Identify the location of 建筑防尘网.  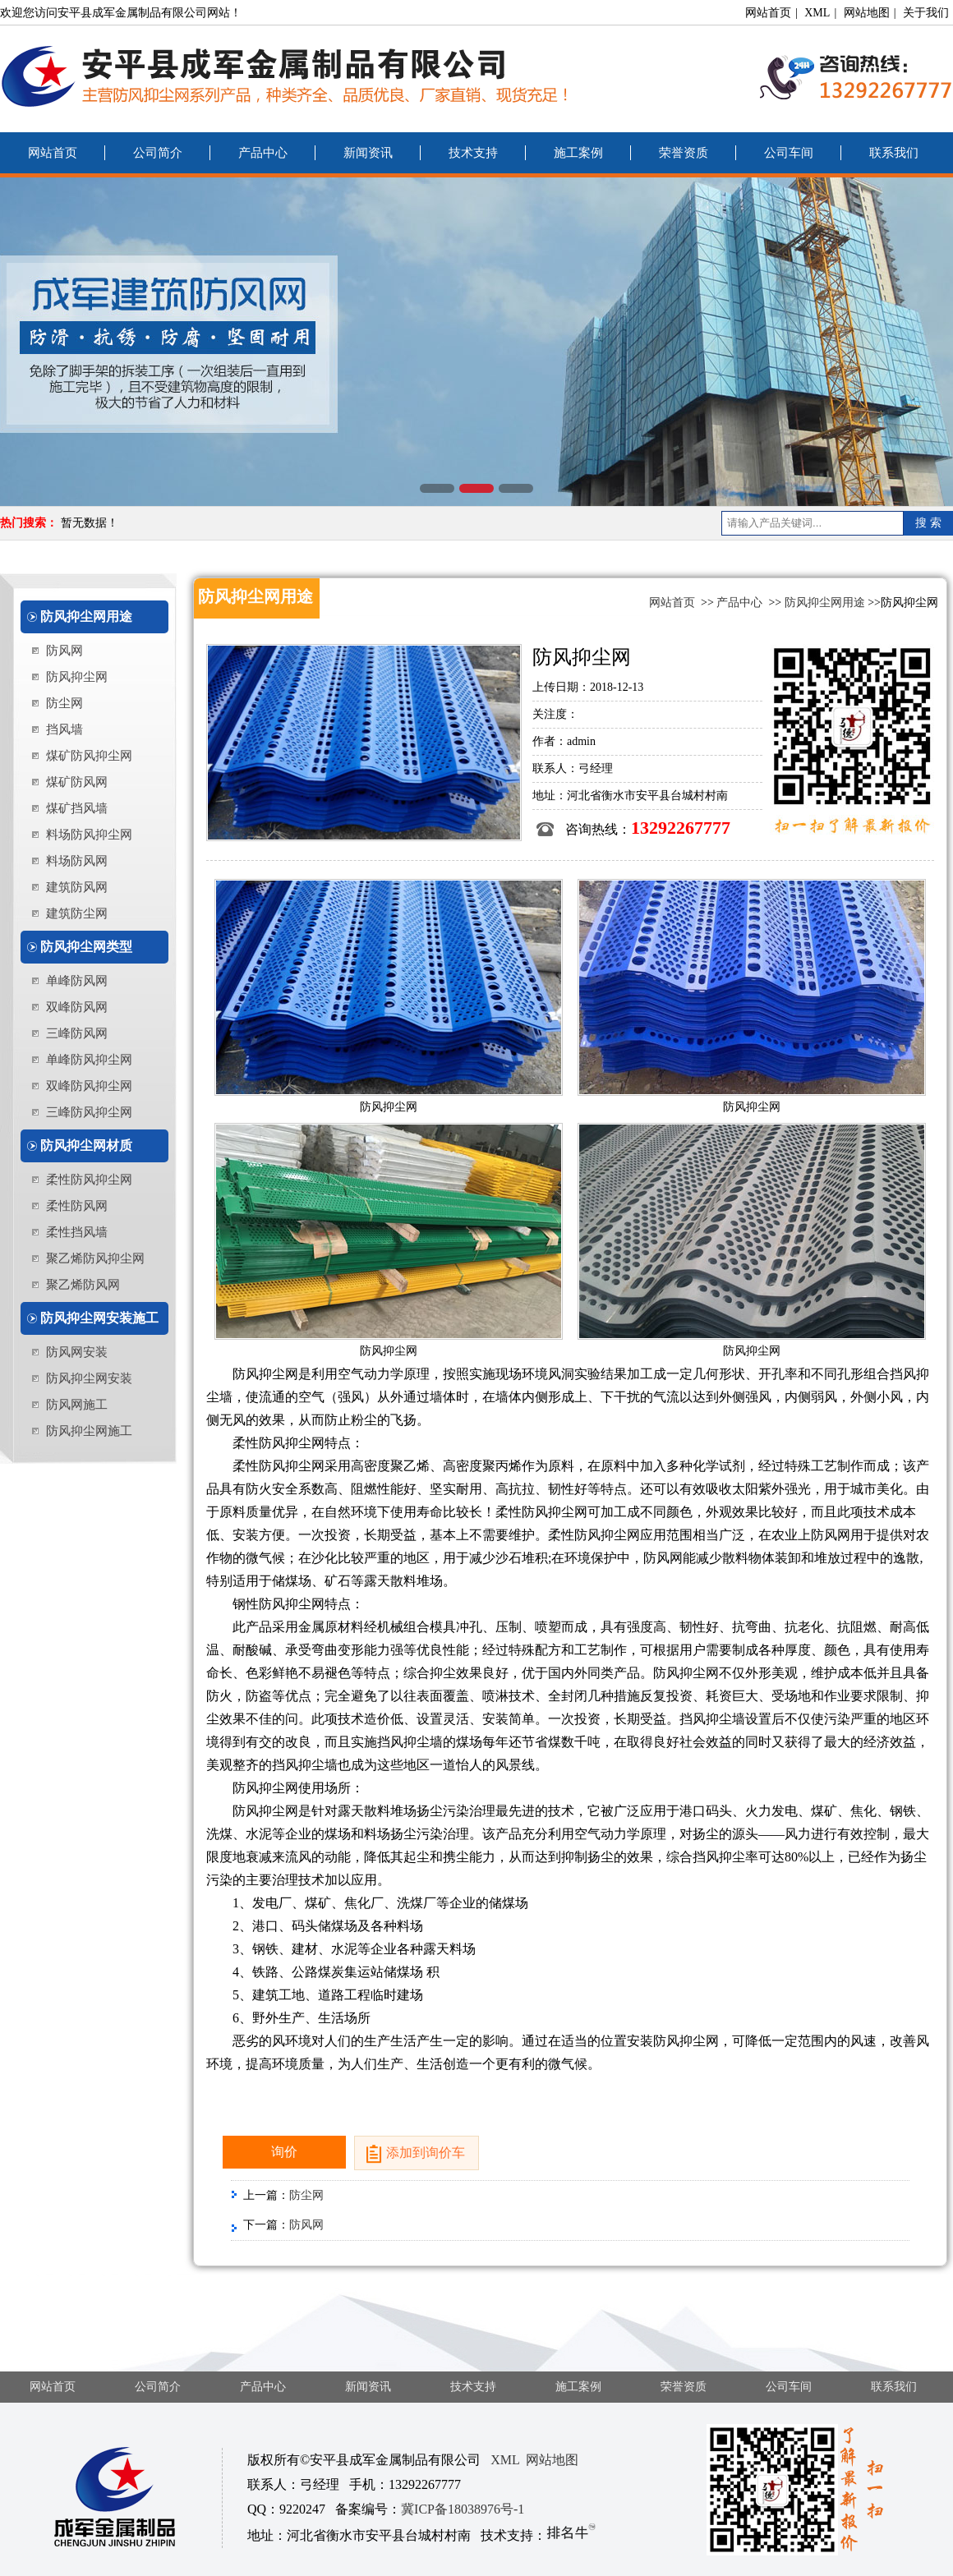
(77, 913).